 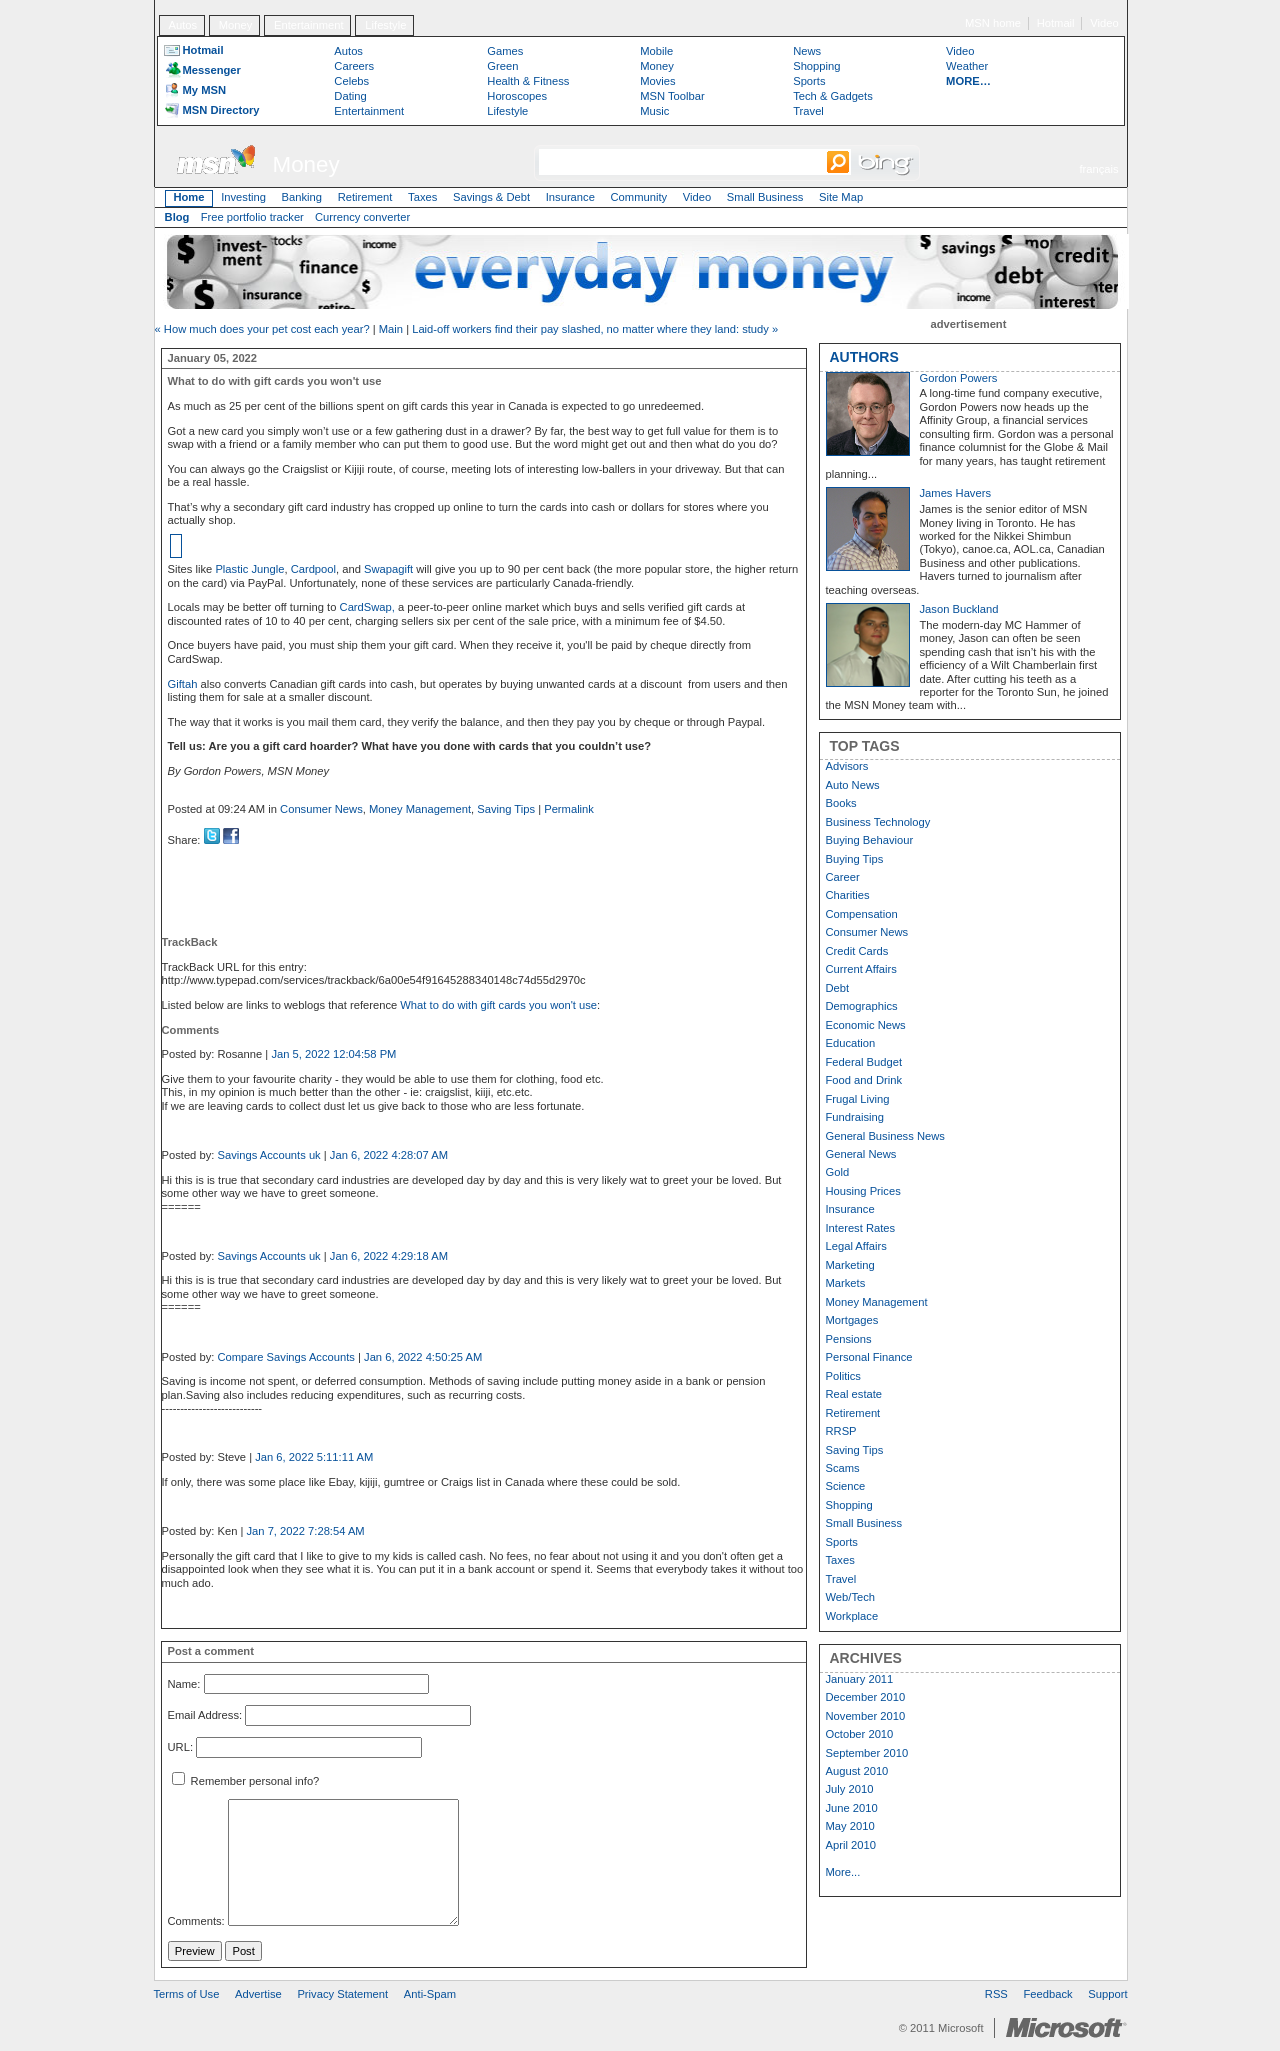 I want to click on Books, so click(x=841, y=803).